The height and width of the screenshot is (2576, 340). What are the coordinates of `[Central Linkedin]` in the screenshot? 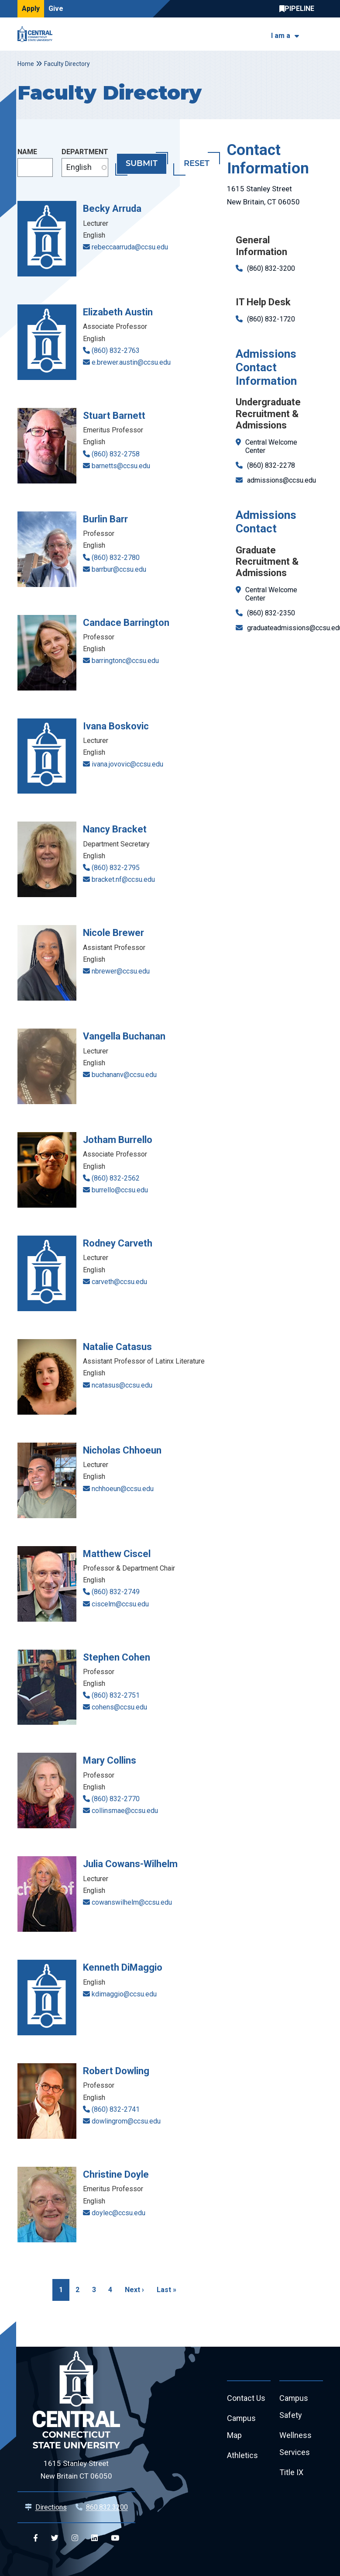 It's located at (94, 2538).